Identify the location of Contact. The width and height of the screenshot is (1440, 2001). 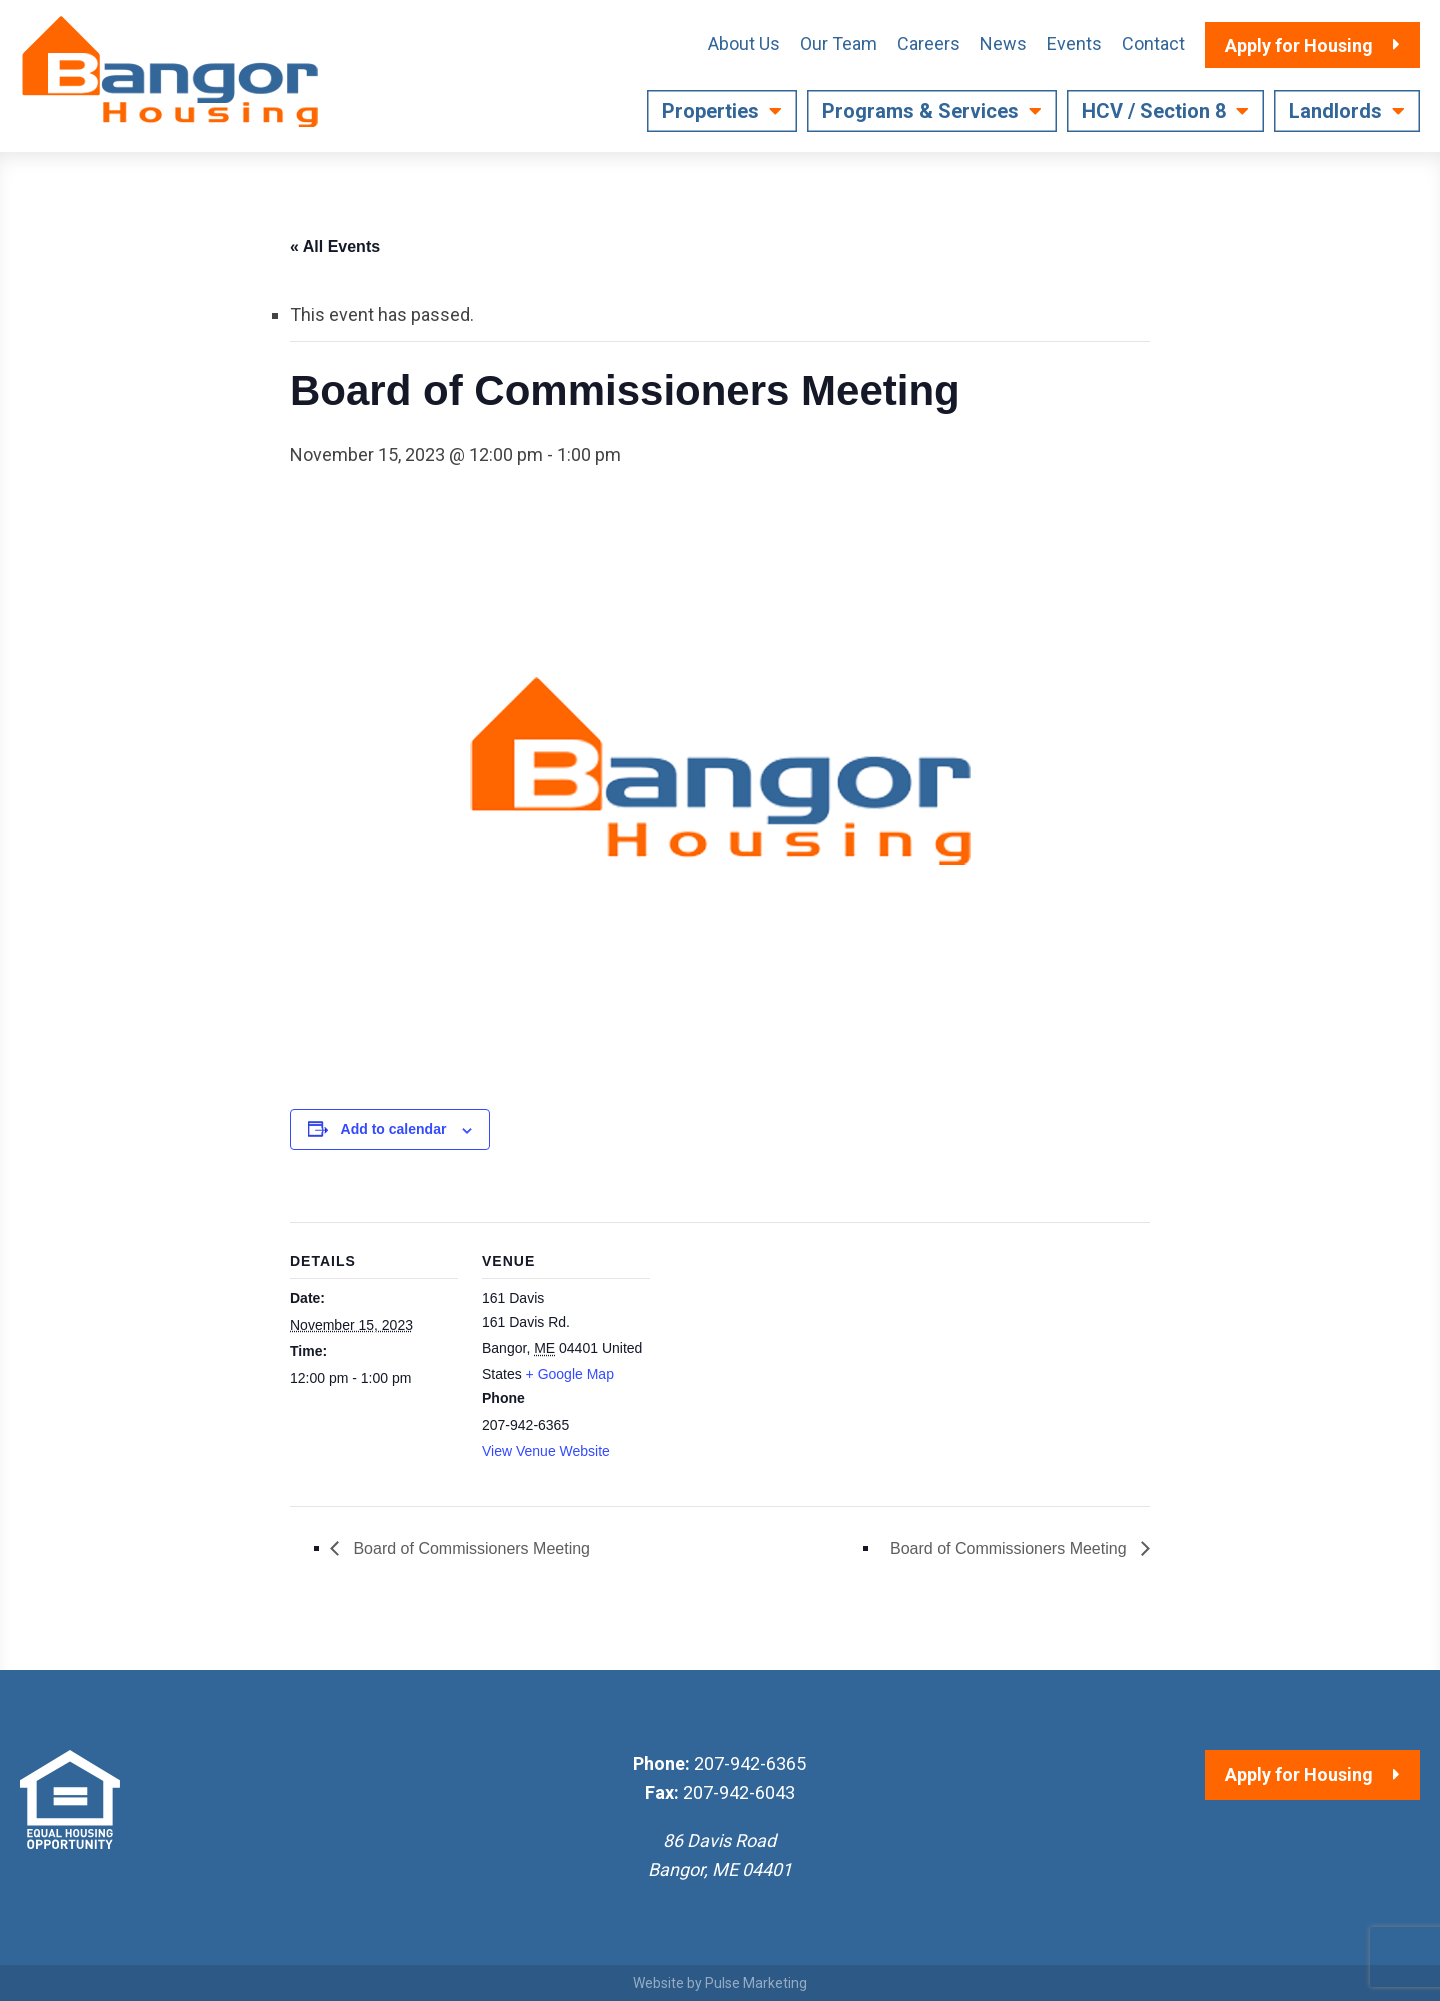
(1153, 43).